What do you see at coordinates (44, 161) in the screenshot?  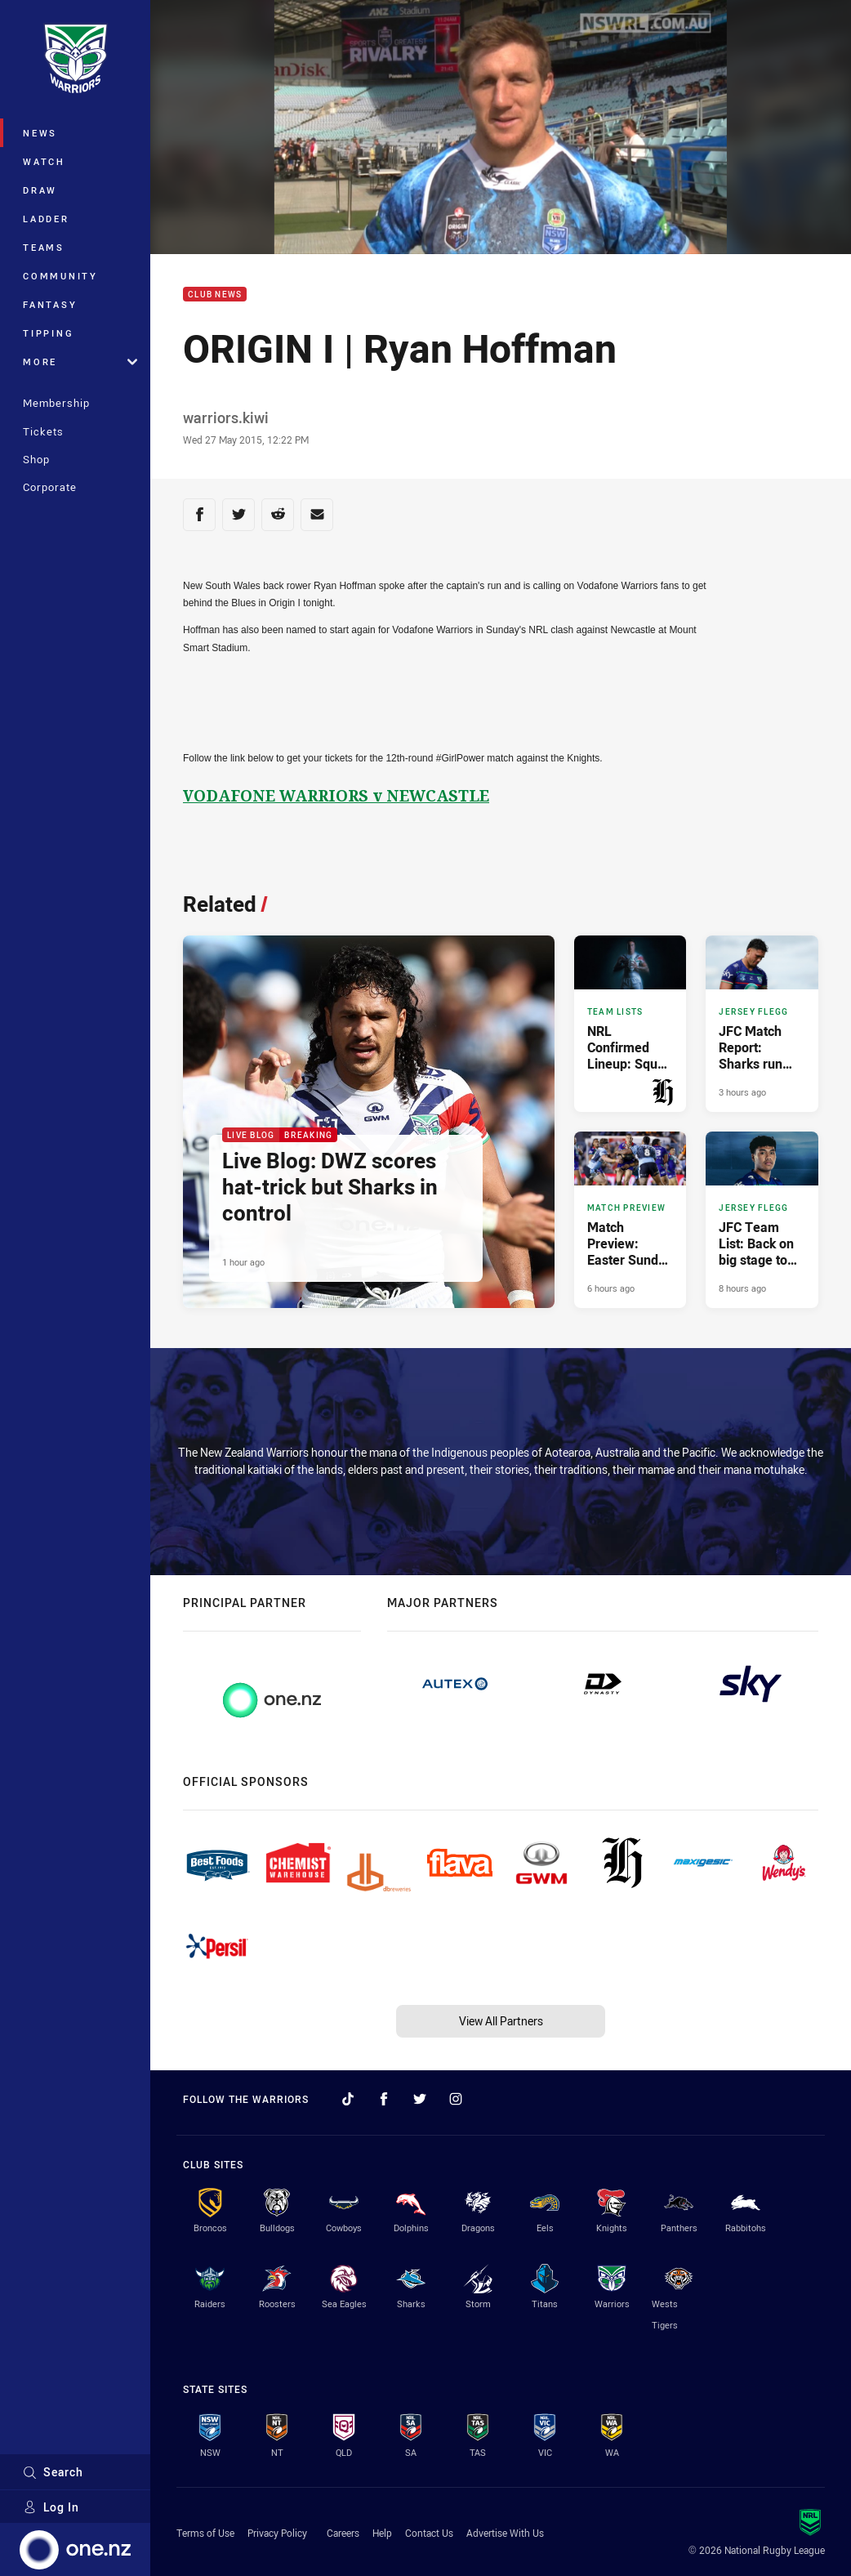 I see `Watch` at bounding box center [44, 161].